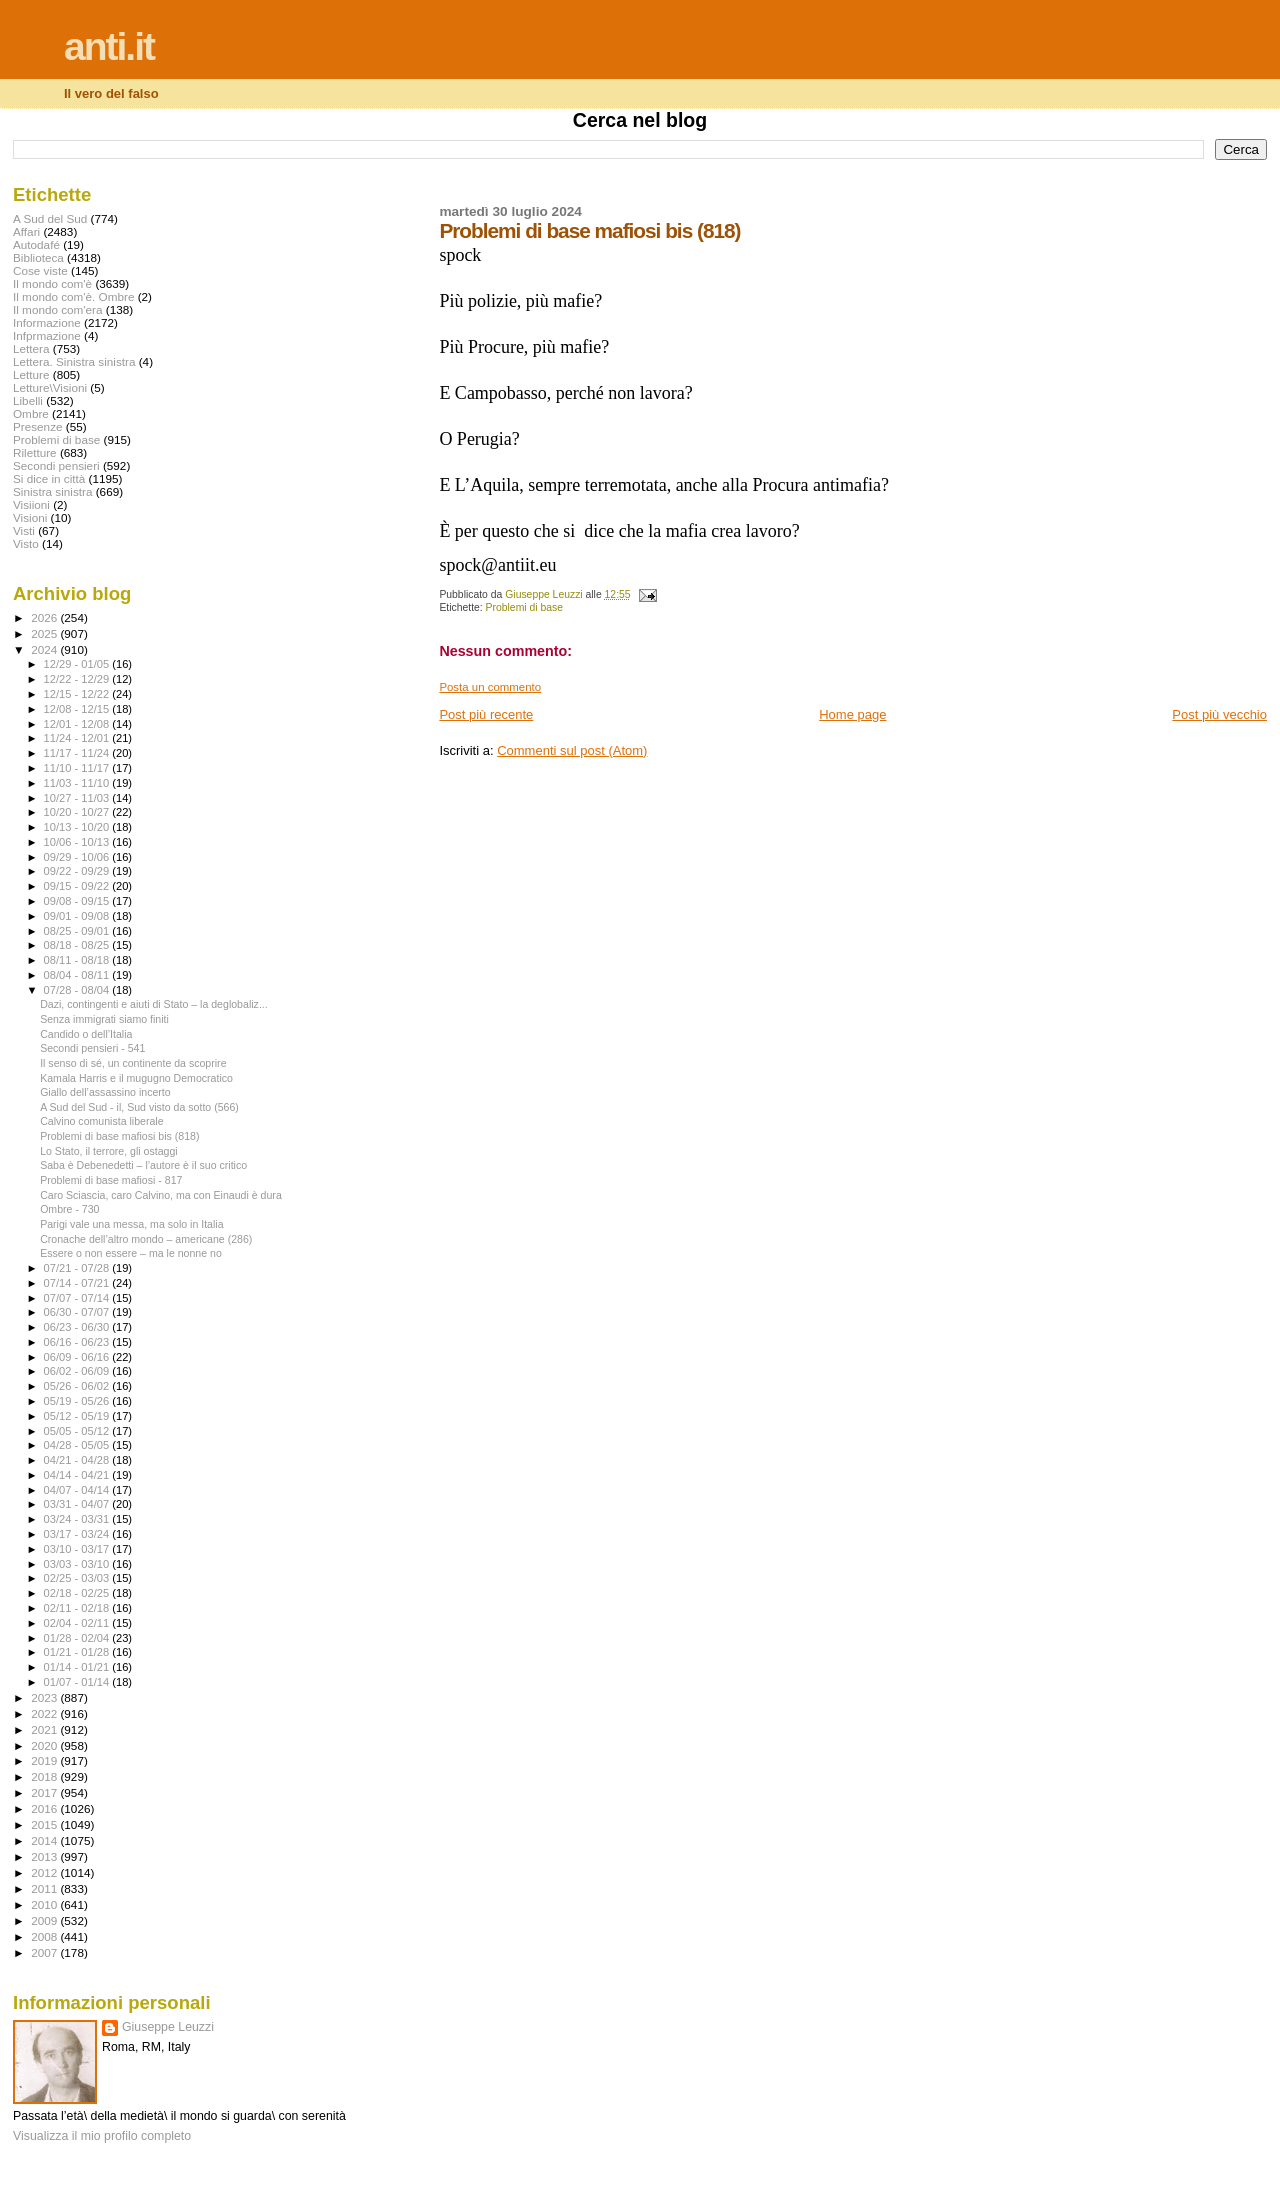 Image resolution: width=1280 pixels, height=2191 pixels. I want to click on Biblioteca, so click(38, 257).